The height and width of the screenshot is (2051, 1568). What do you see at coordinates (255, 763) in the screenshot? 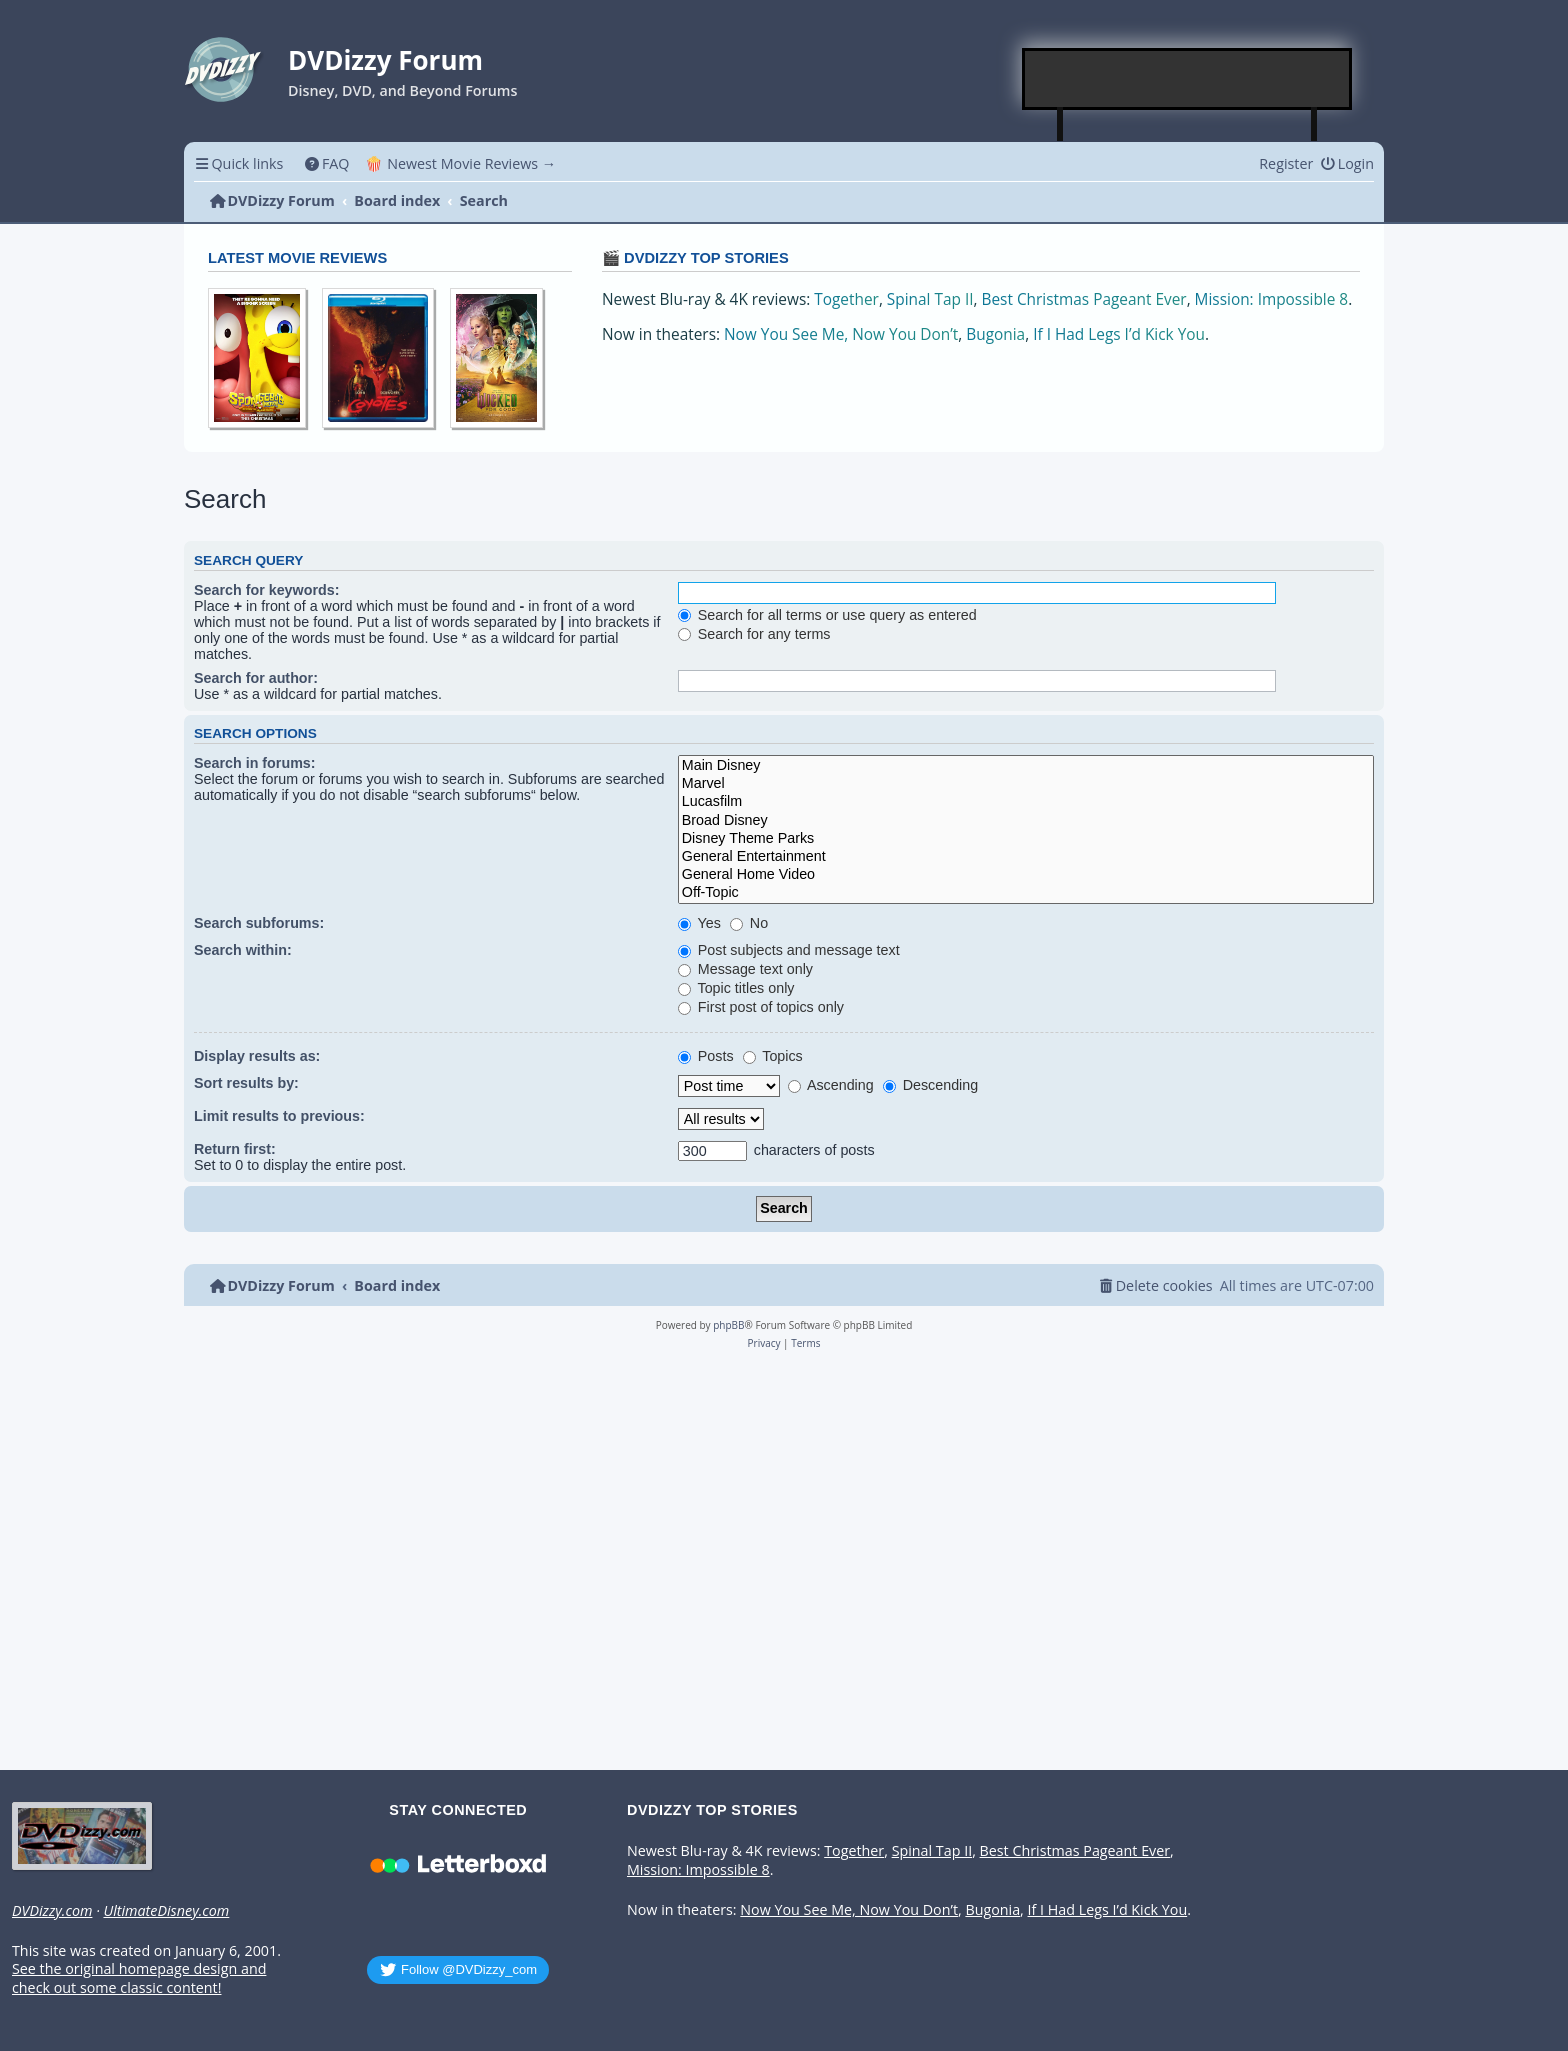
I see `Search in forums:` at bounding box center [255, 763].